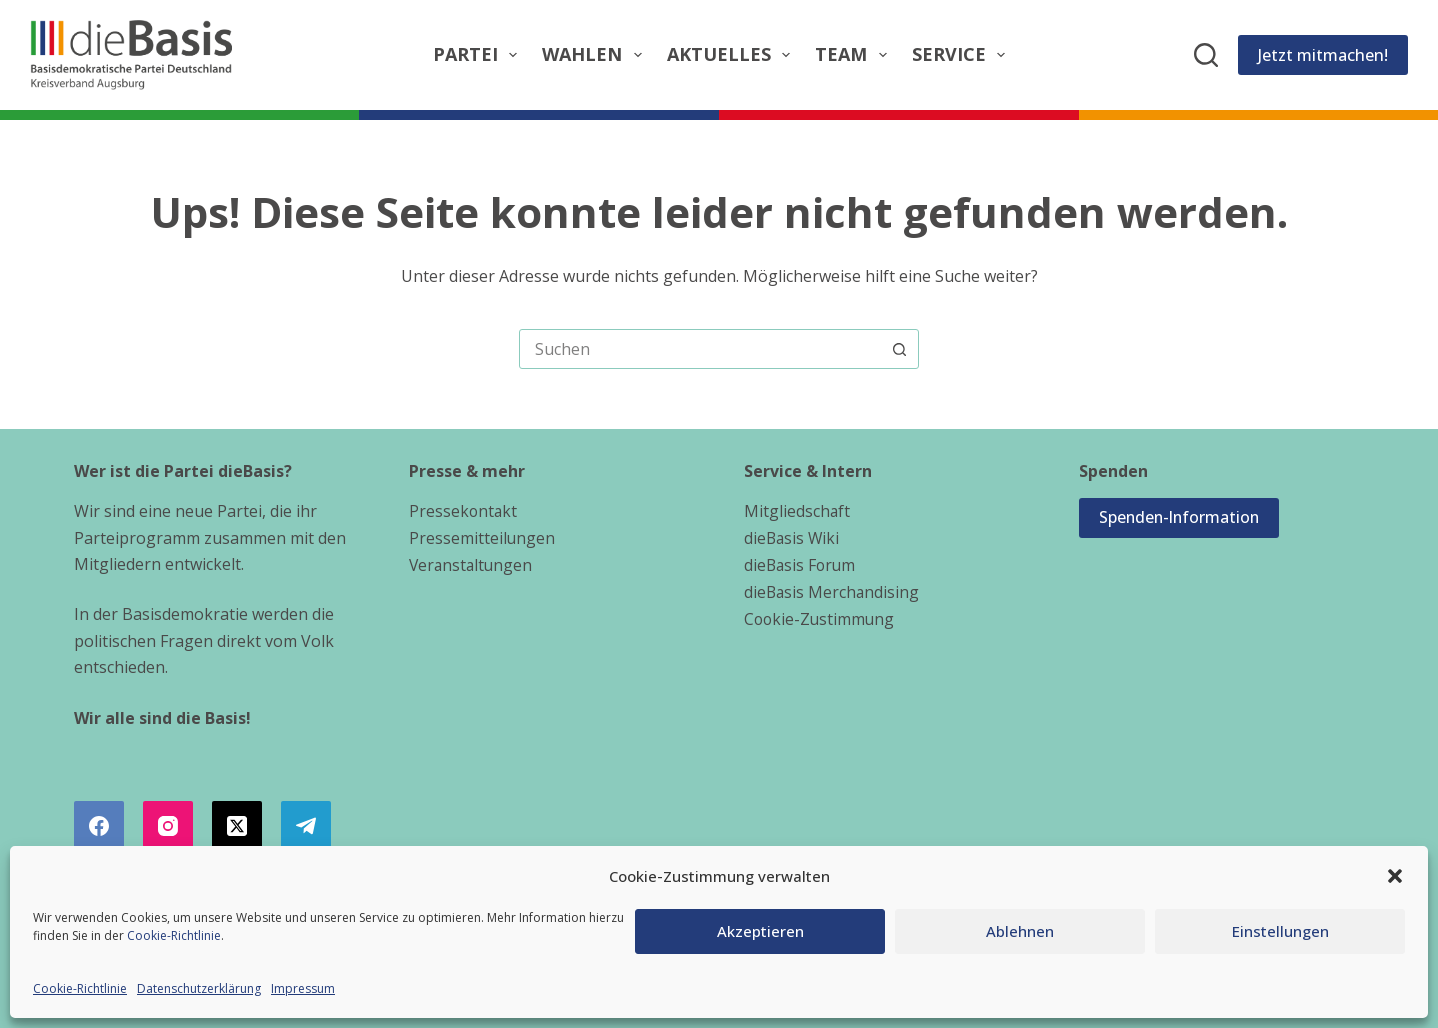 The height and width of the screenshot is (1028, 1438). I want to click on Aktuelles, so click(733, 54).